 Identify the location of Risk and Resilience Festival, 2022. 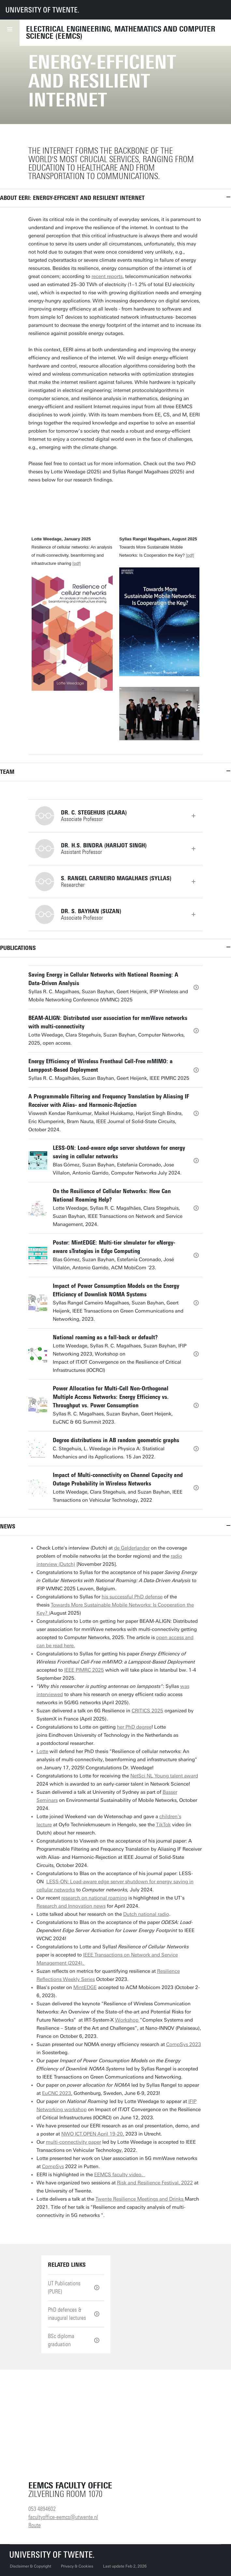
(155, 2183).